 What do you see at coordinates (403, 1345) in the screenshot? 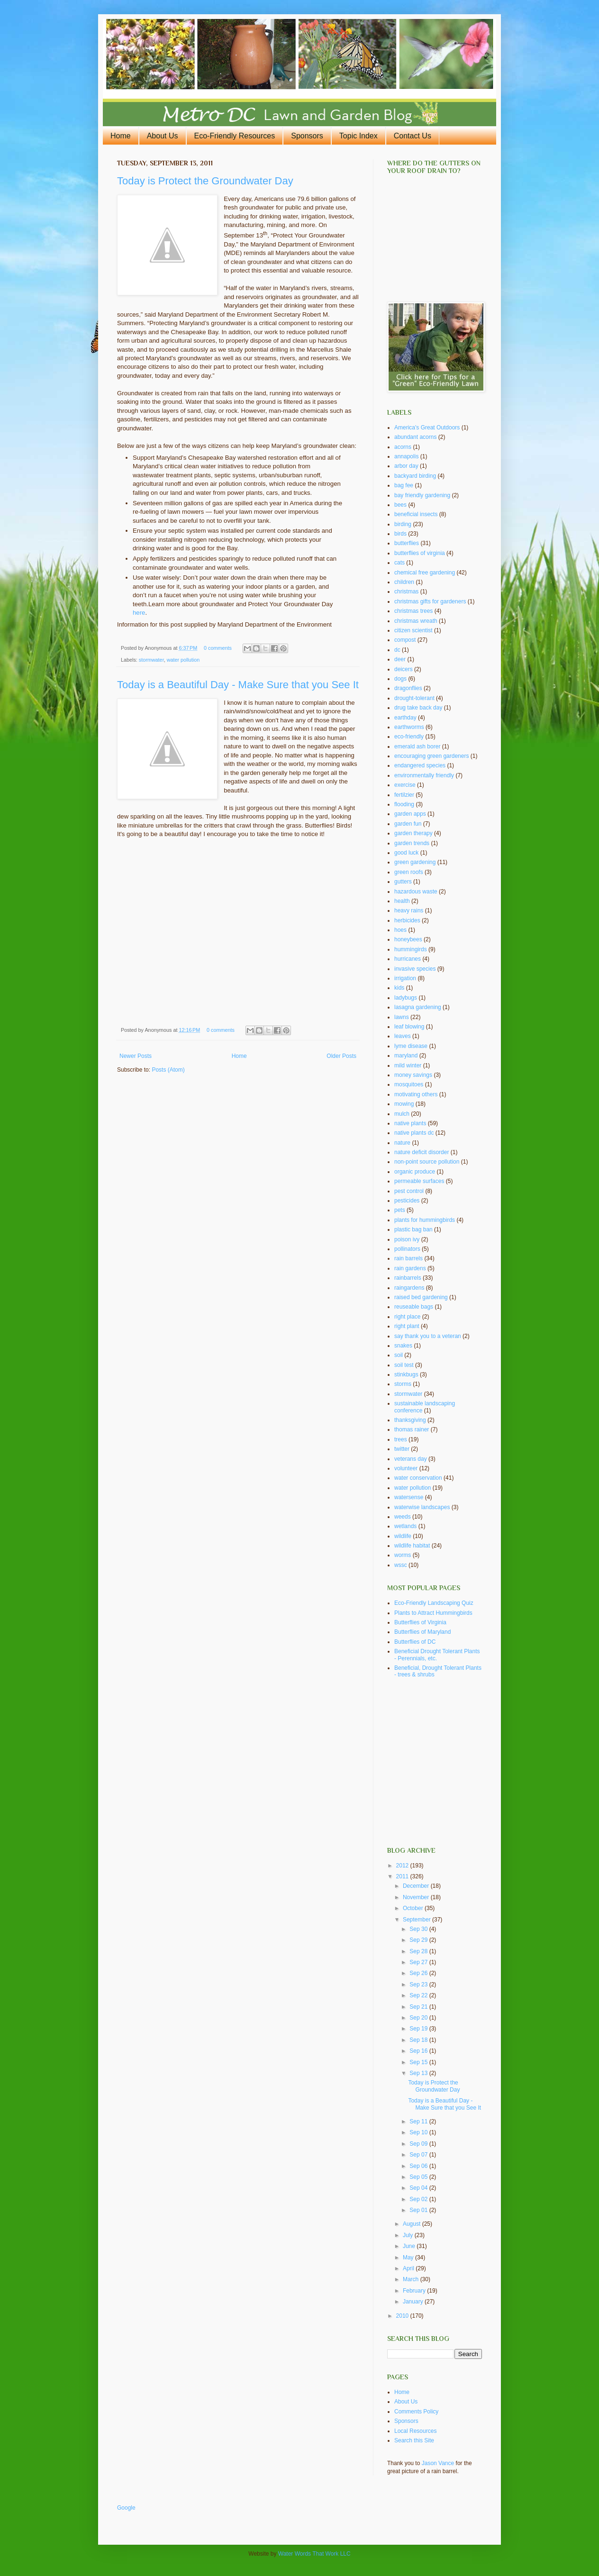
I see `snakes` at bounding box center [403, 1345].